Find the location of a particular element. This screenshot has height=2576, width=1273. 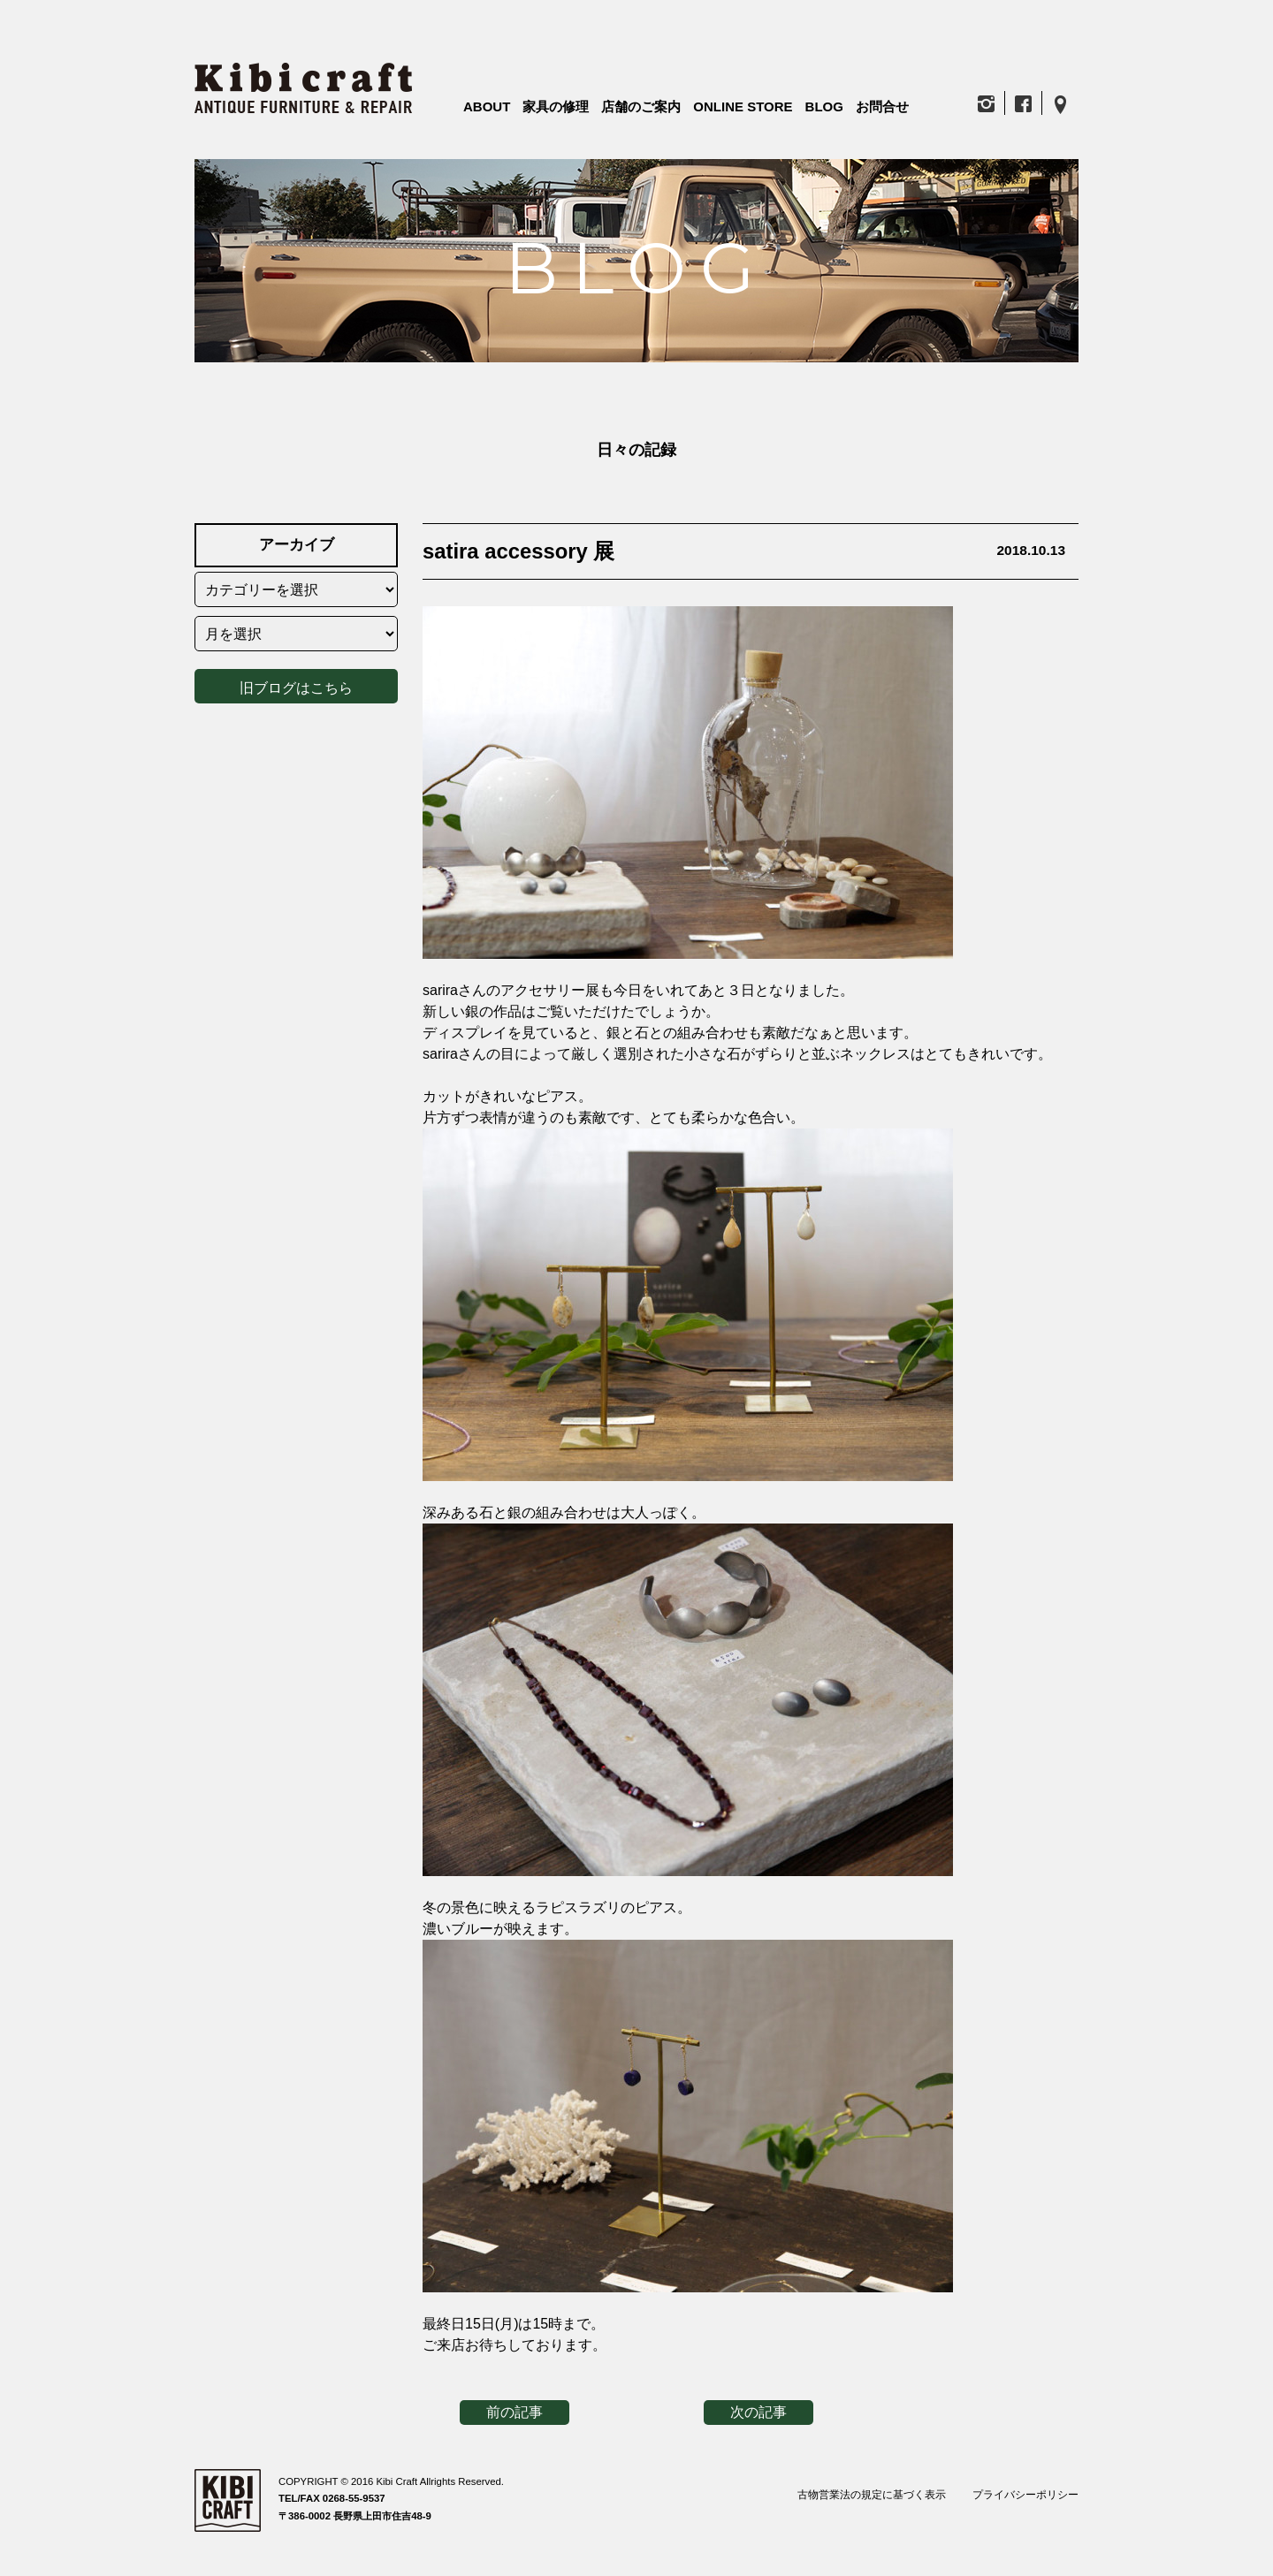

旧ブログはこちら is located at coordinates (296, 683).